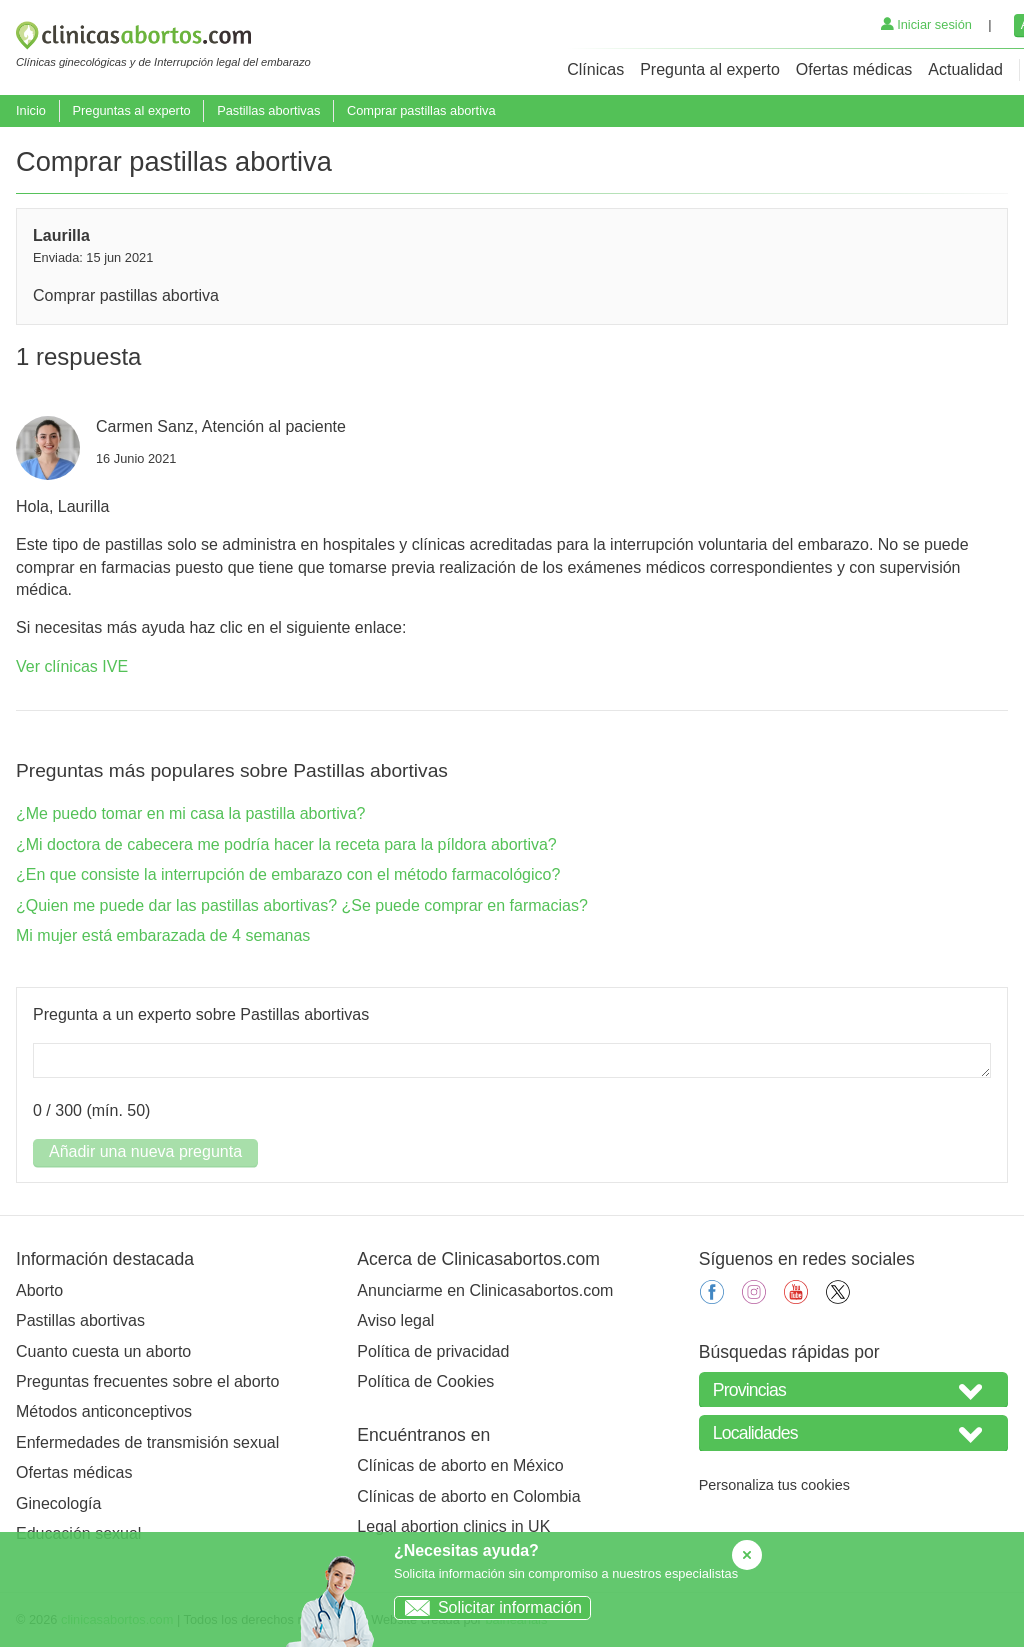  Describe the element at coordinates (395, 1320) in the screenshot. I see `Aviso legal` at that location.